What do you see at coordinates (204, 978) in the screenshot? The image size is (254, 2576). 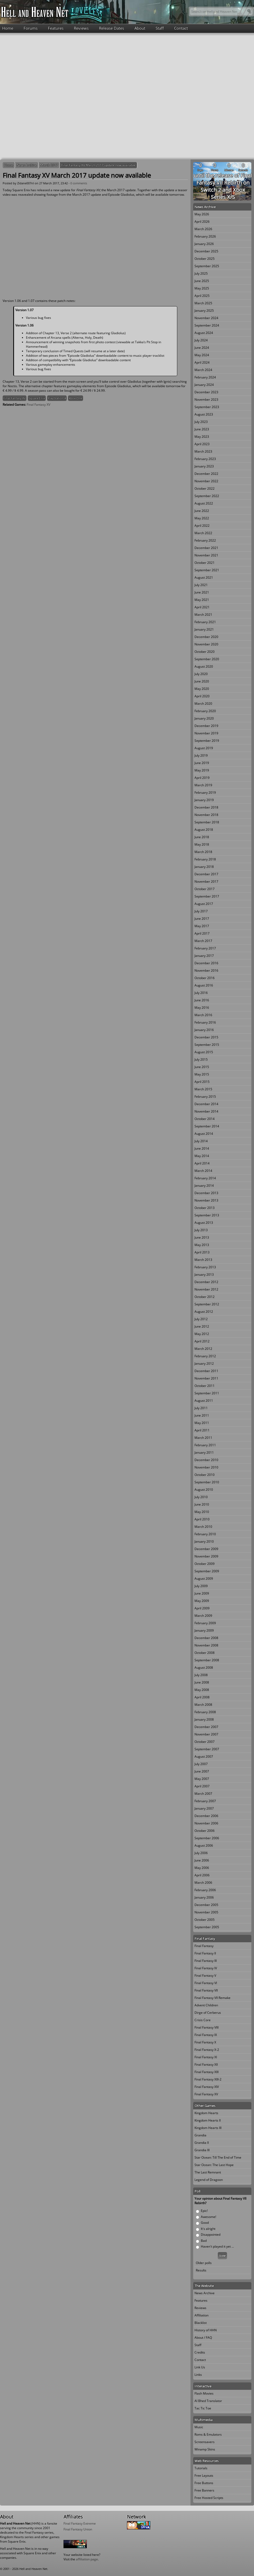 I see `October 2016` at bounding box center [204, 978].